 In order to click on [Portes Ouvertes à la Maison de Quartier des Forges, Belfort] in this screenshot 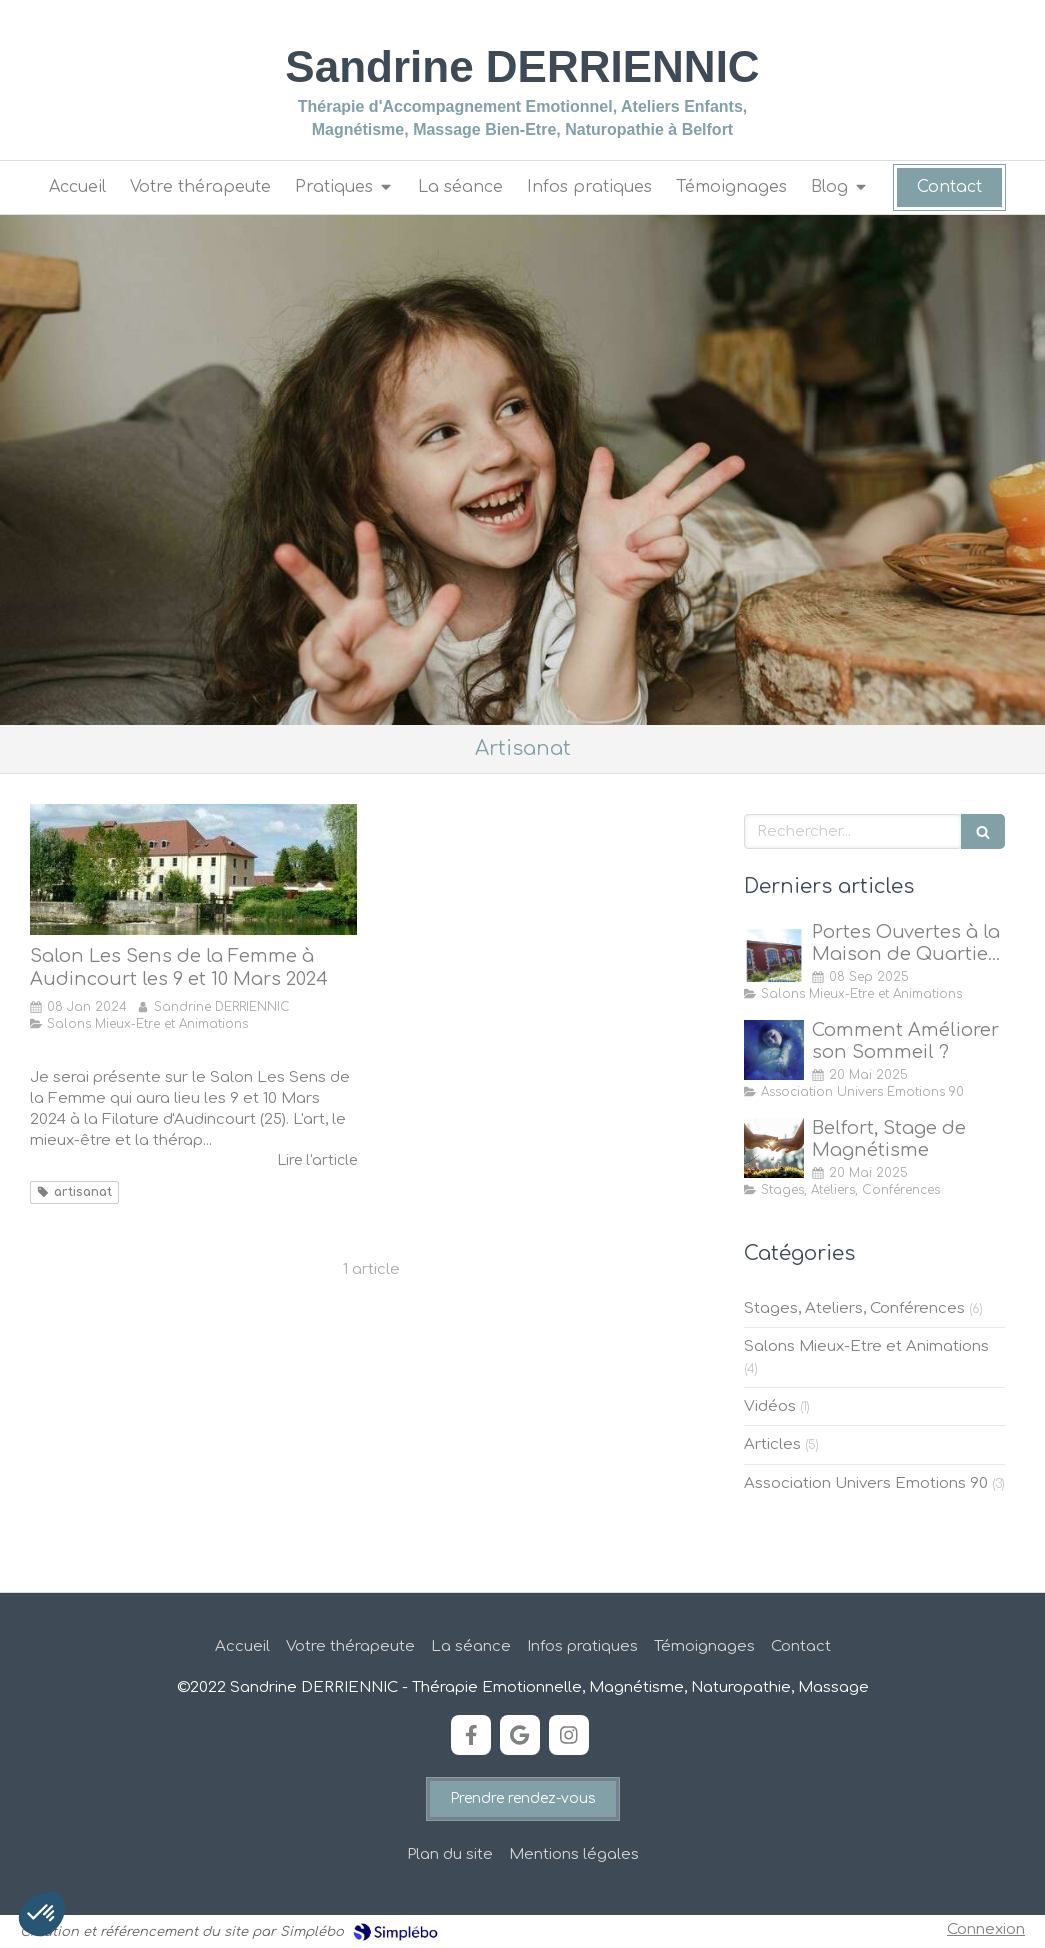, I will do `click(774, 952)`.